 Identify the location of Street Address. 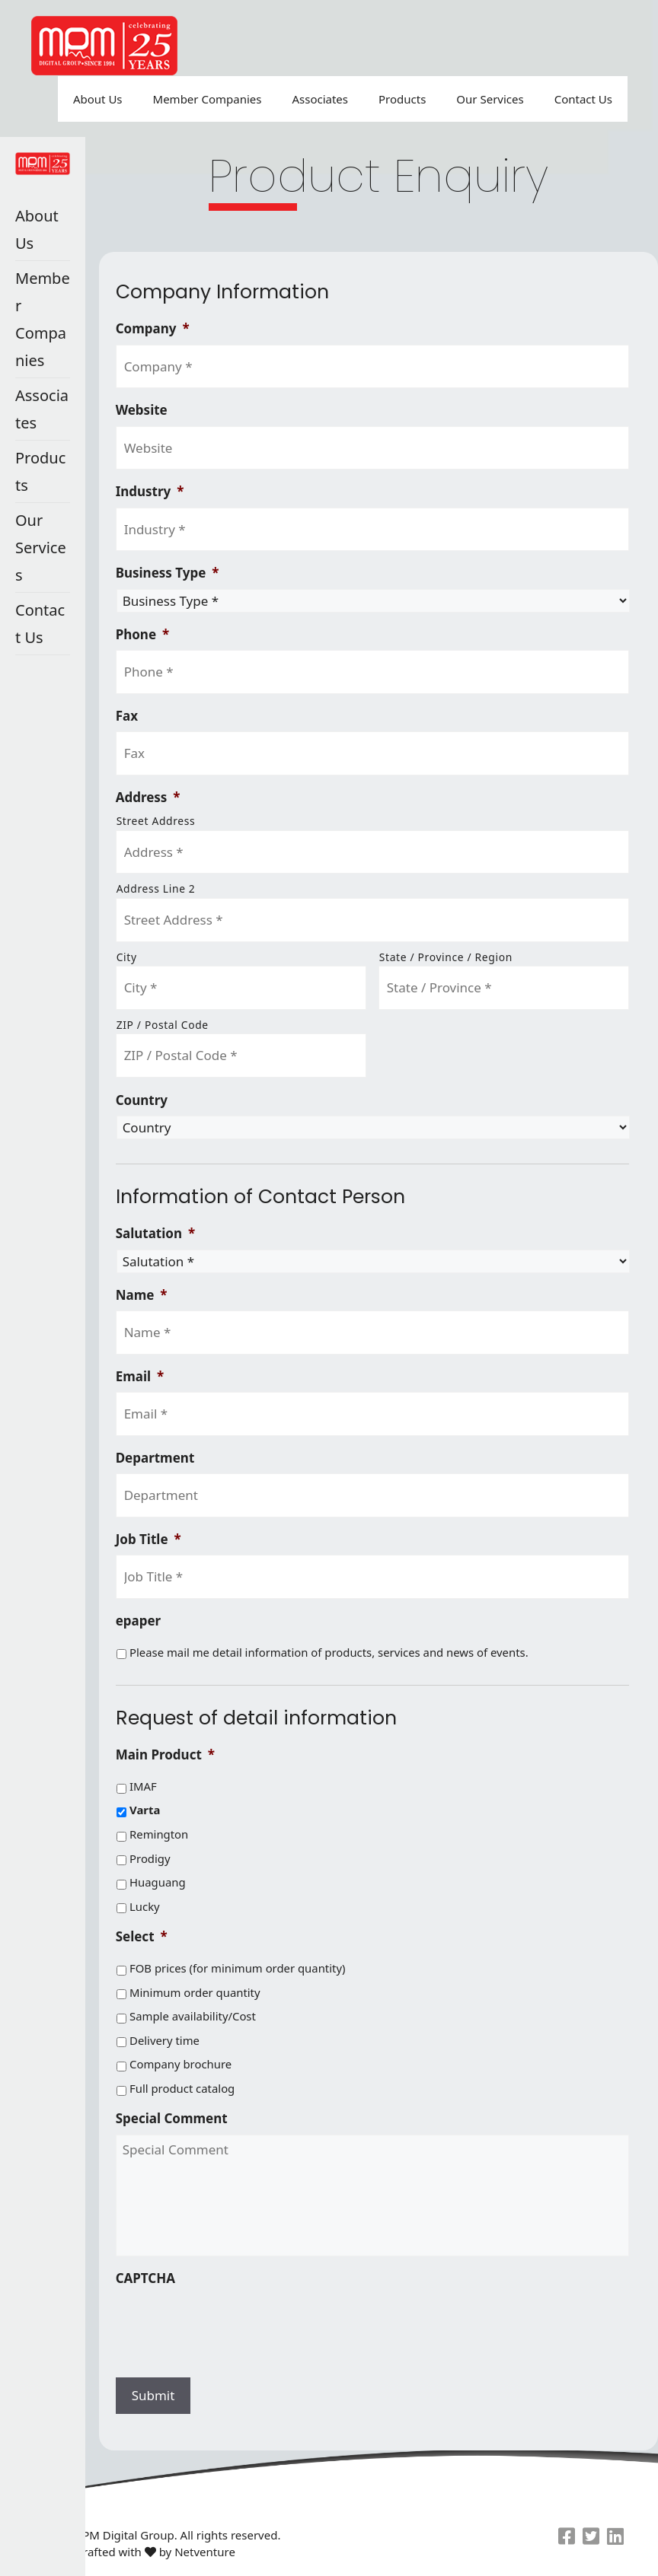
(156, 821).